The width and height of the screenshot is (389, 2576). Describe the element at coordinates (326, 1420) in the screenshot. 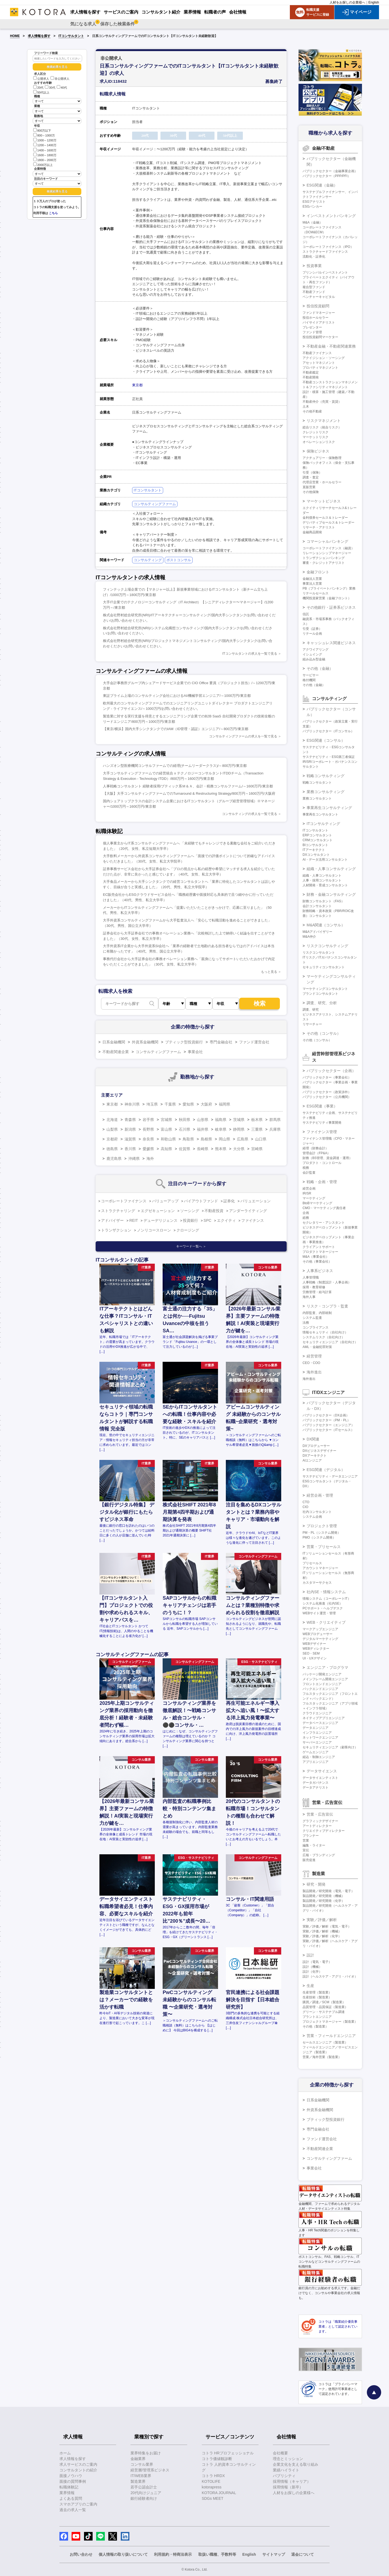

I see `パブリックセクター（PM・PL）` at that location.